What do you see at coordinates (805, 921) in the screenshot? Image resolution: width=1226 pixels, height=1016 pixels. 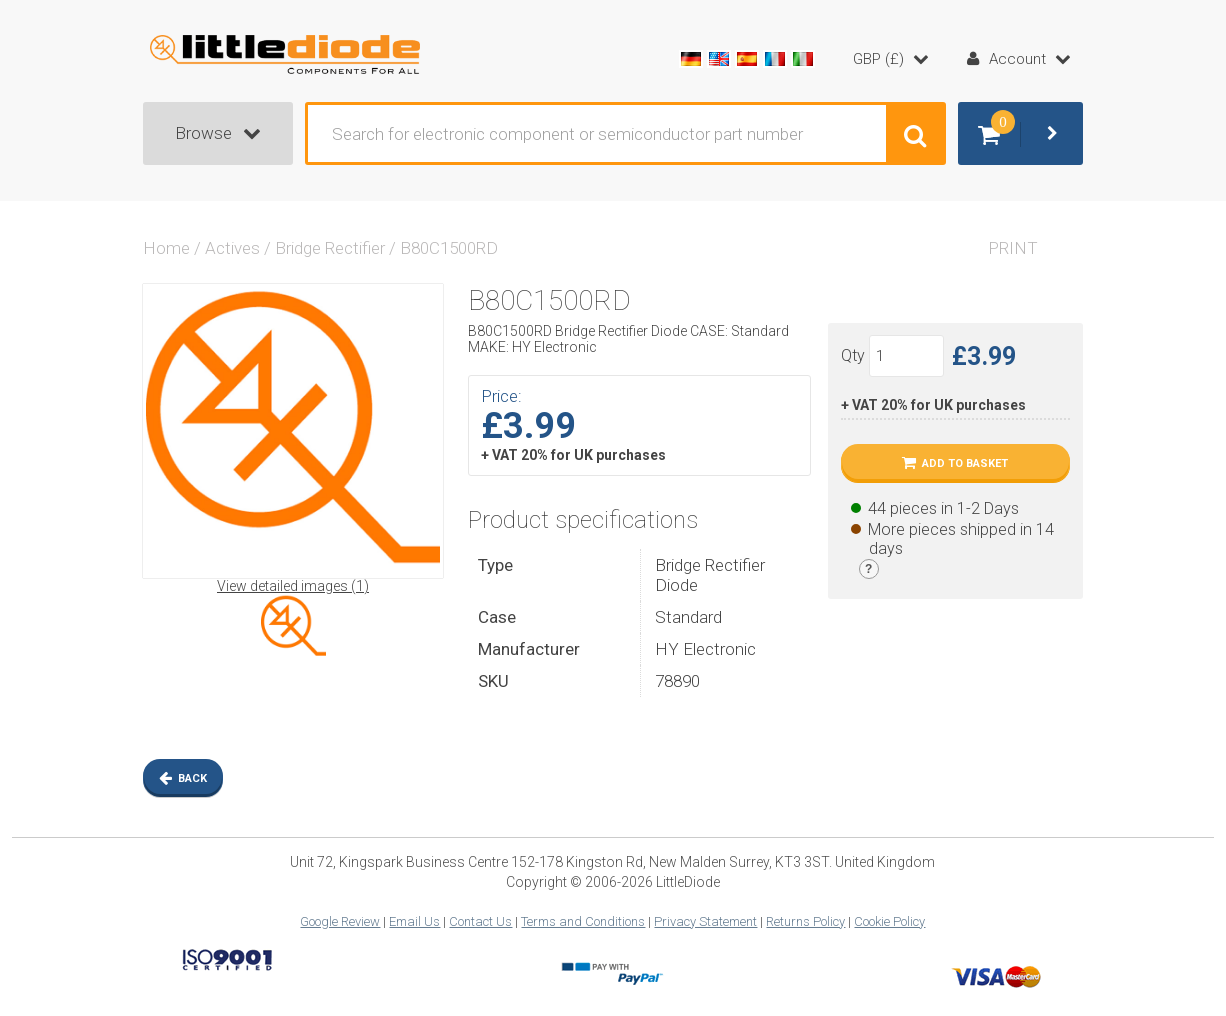 I see `Returns Policy` at bounding box center [805, 921].